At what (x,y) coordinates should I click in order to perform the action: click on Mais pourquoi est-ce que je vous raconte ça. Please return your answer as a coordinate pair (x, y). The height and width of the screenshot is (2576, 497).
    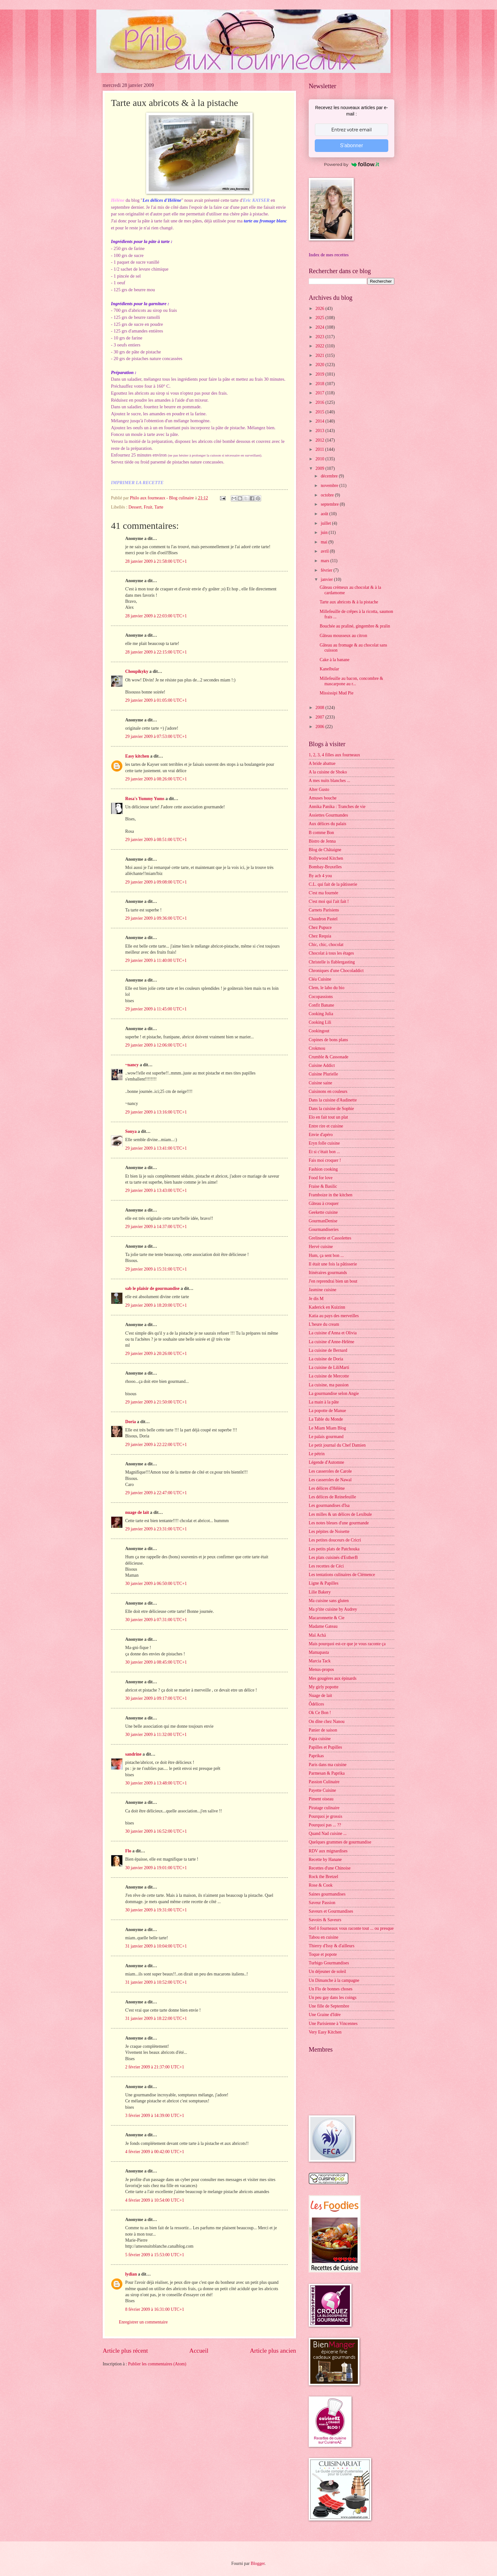
    Looking at the image, I should click on (347, 1643).